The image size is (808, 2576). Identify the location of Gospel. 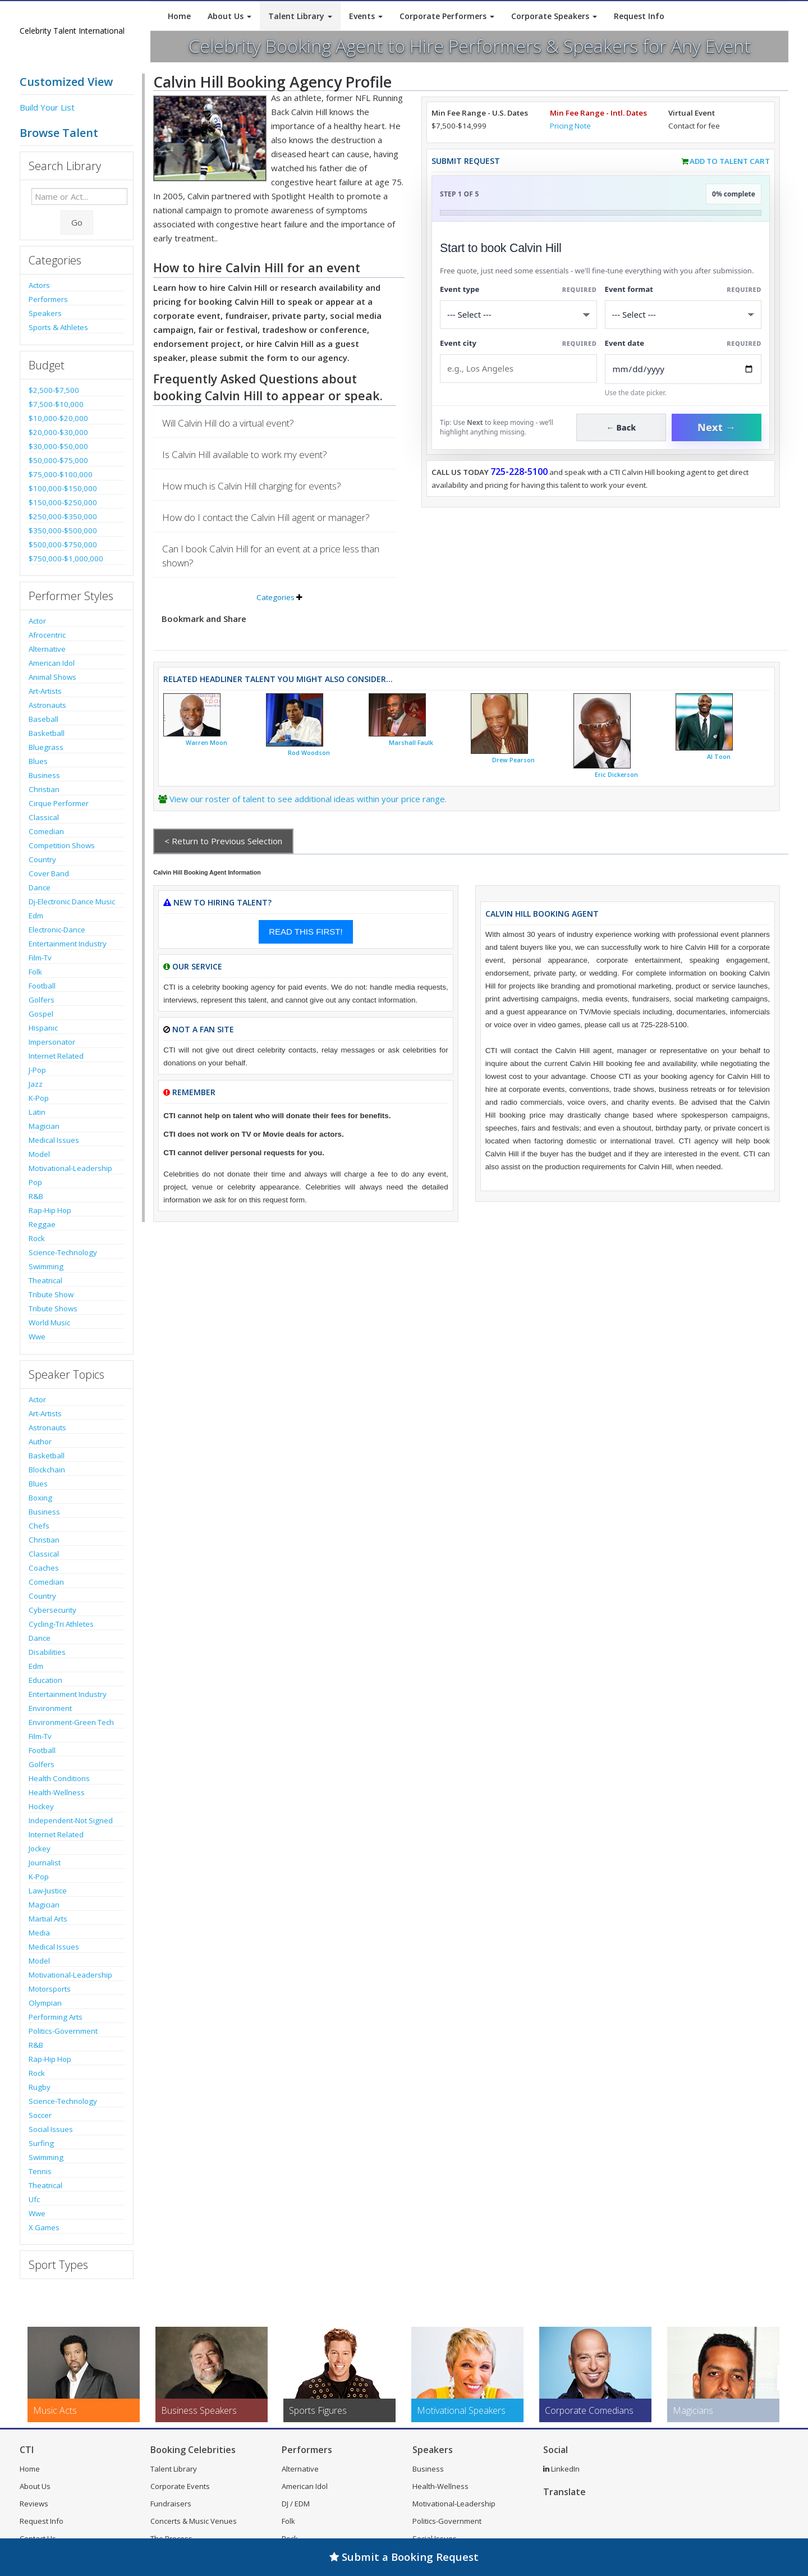
(41, 1014).